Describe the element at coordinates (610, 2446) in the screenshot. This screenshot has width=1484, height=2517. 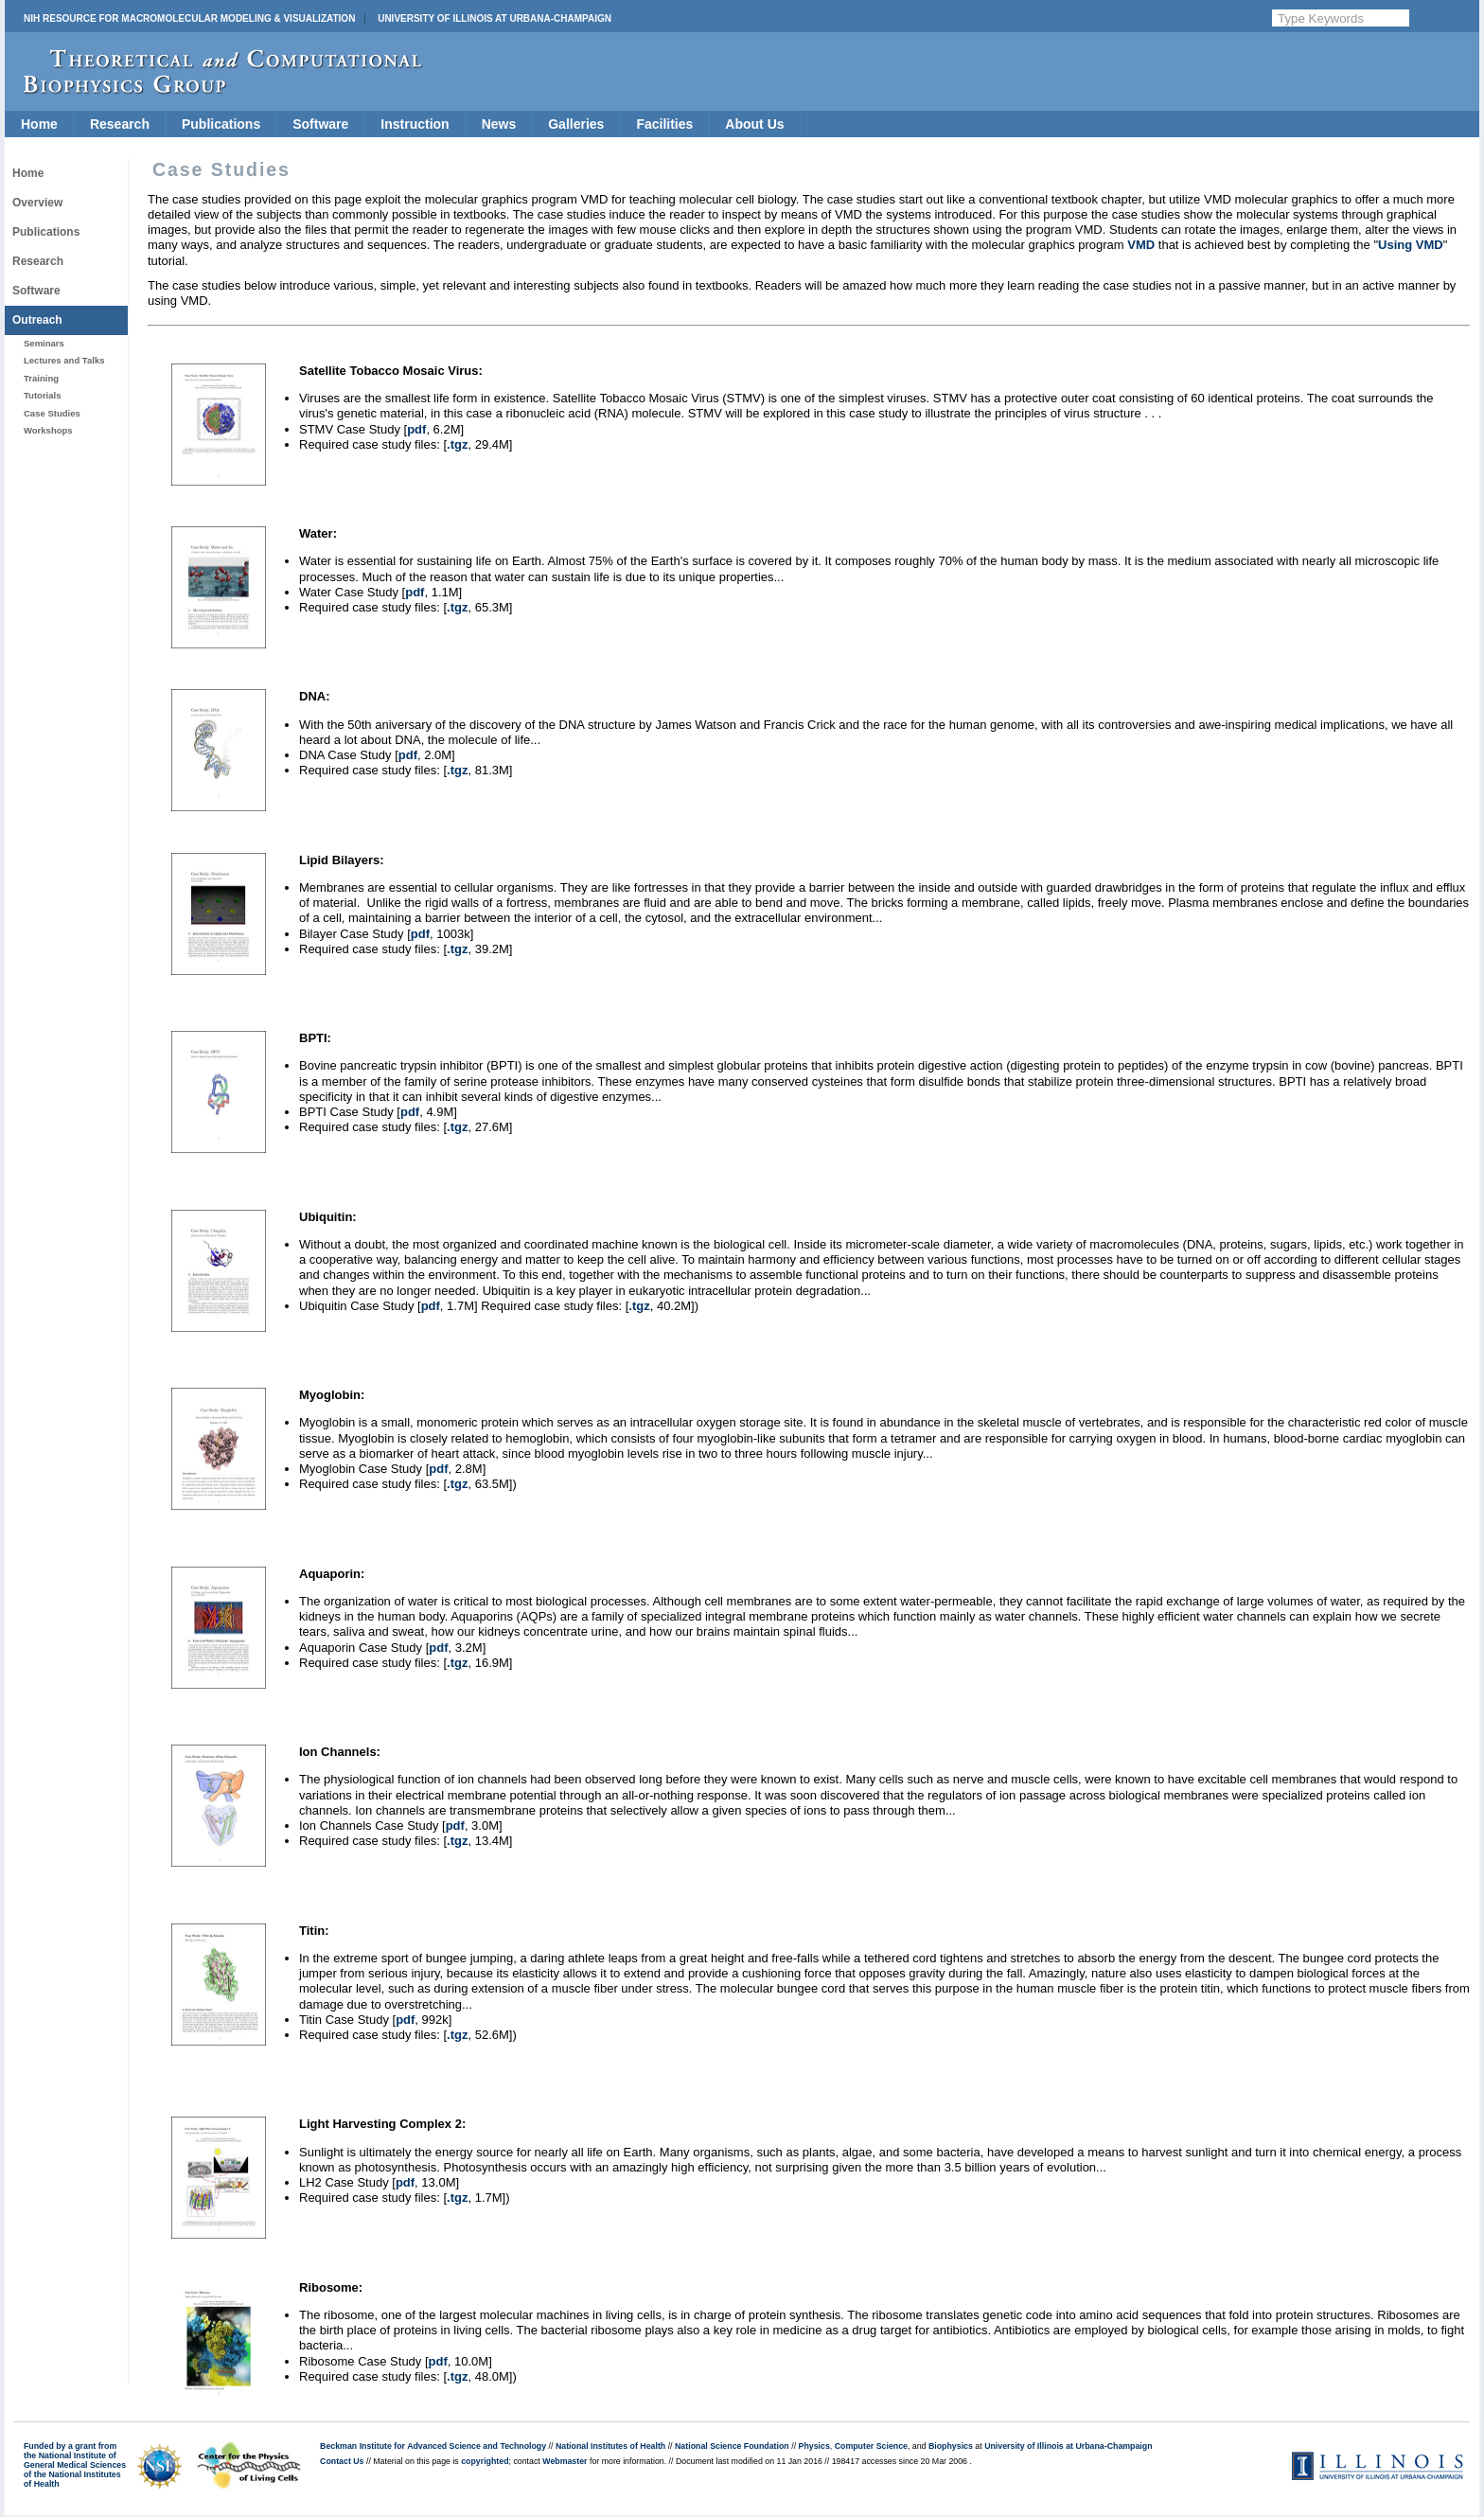
I see `National Institutes of Health` at that location.